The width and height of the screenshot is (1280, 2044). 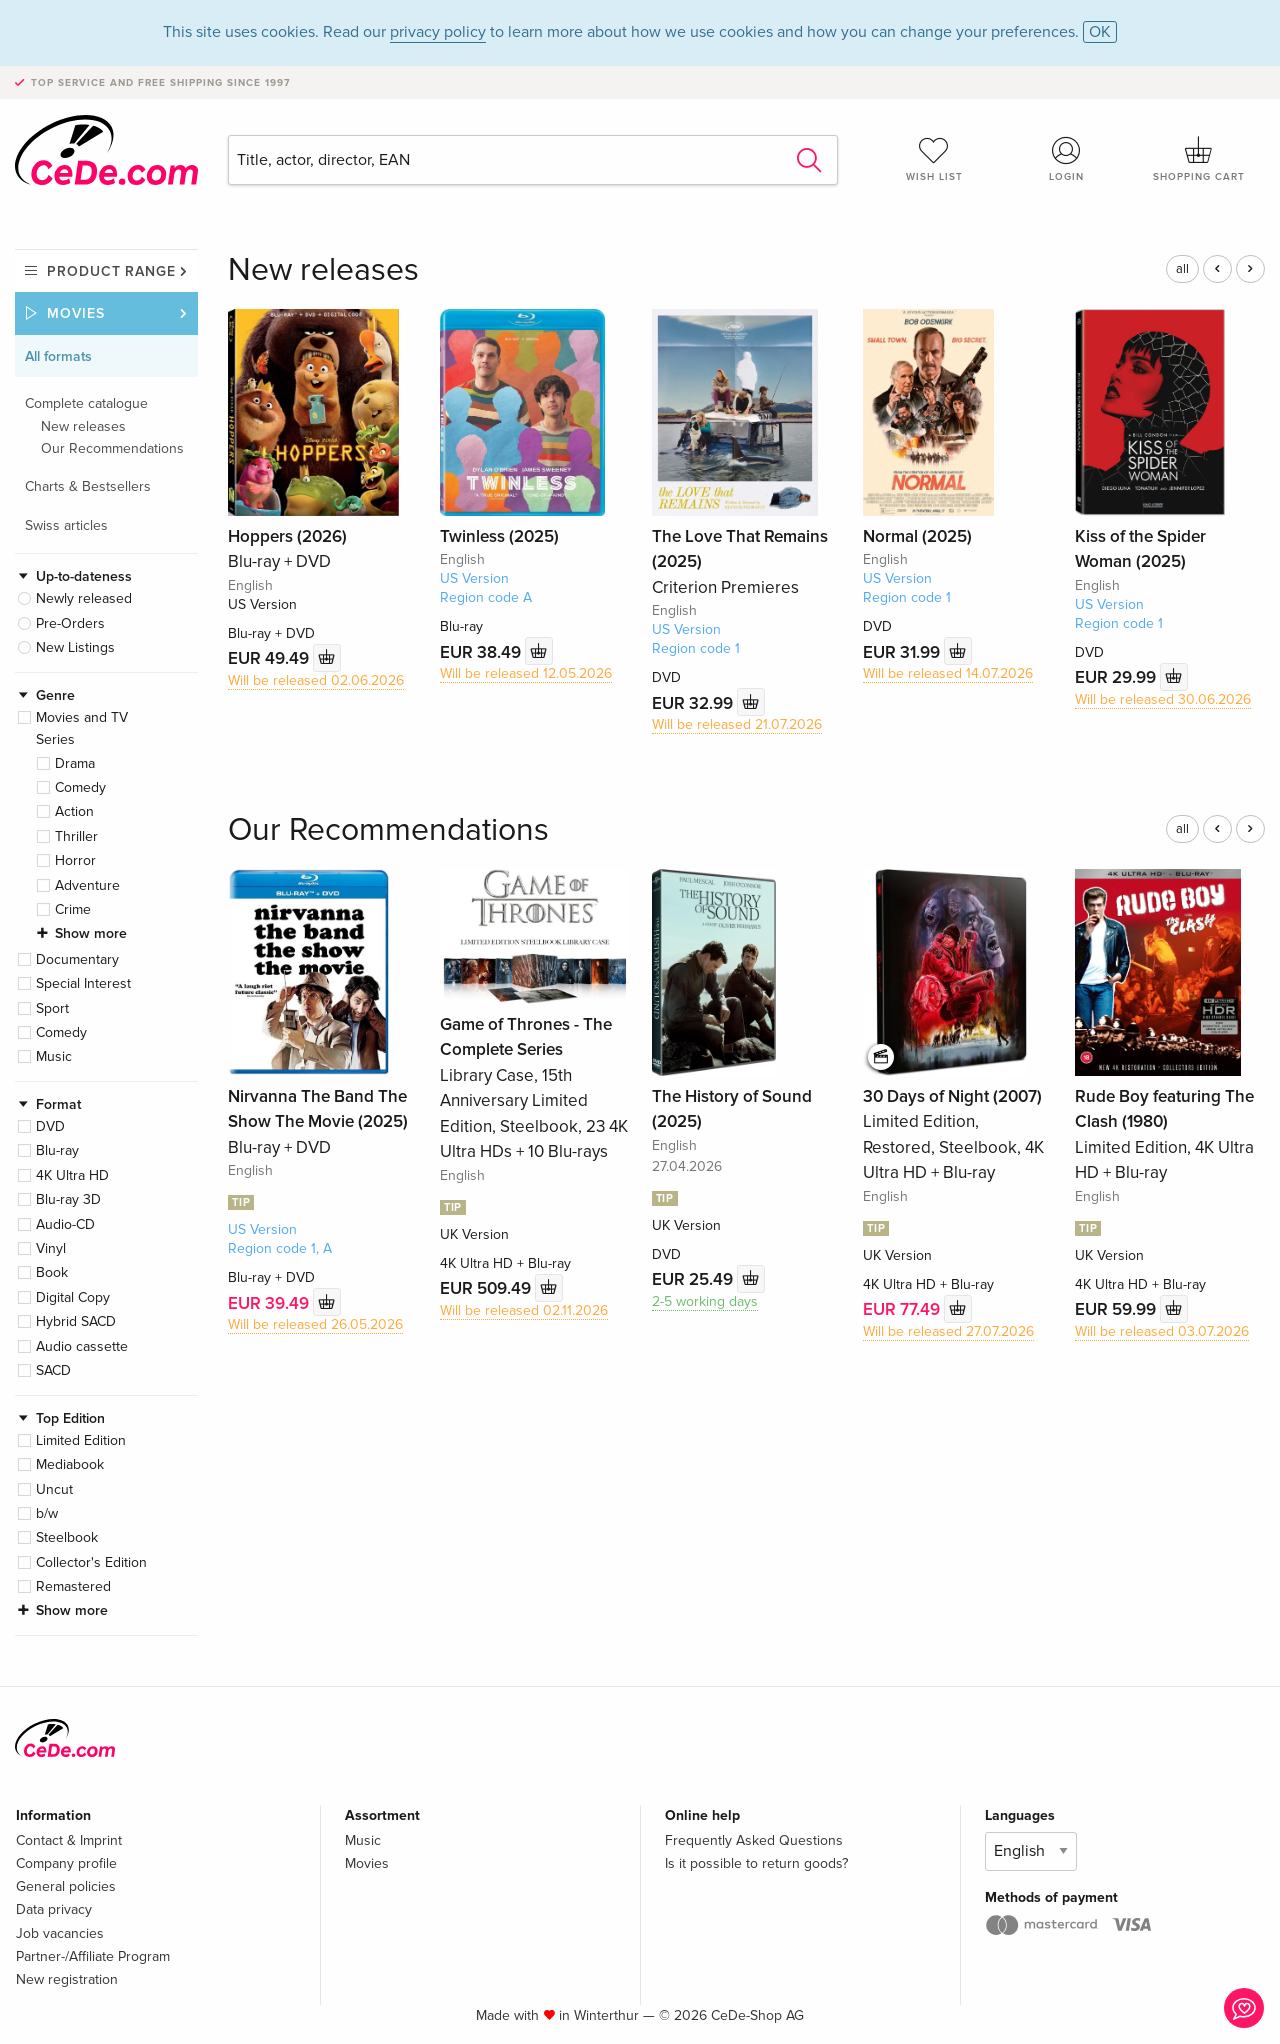 I want to click on Will be released 21.07.2026, so click(x=737, y=724).